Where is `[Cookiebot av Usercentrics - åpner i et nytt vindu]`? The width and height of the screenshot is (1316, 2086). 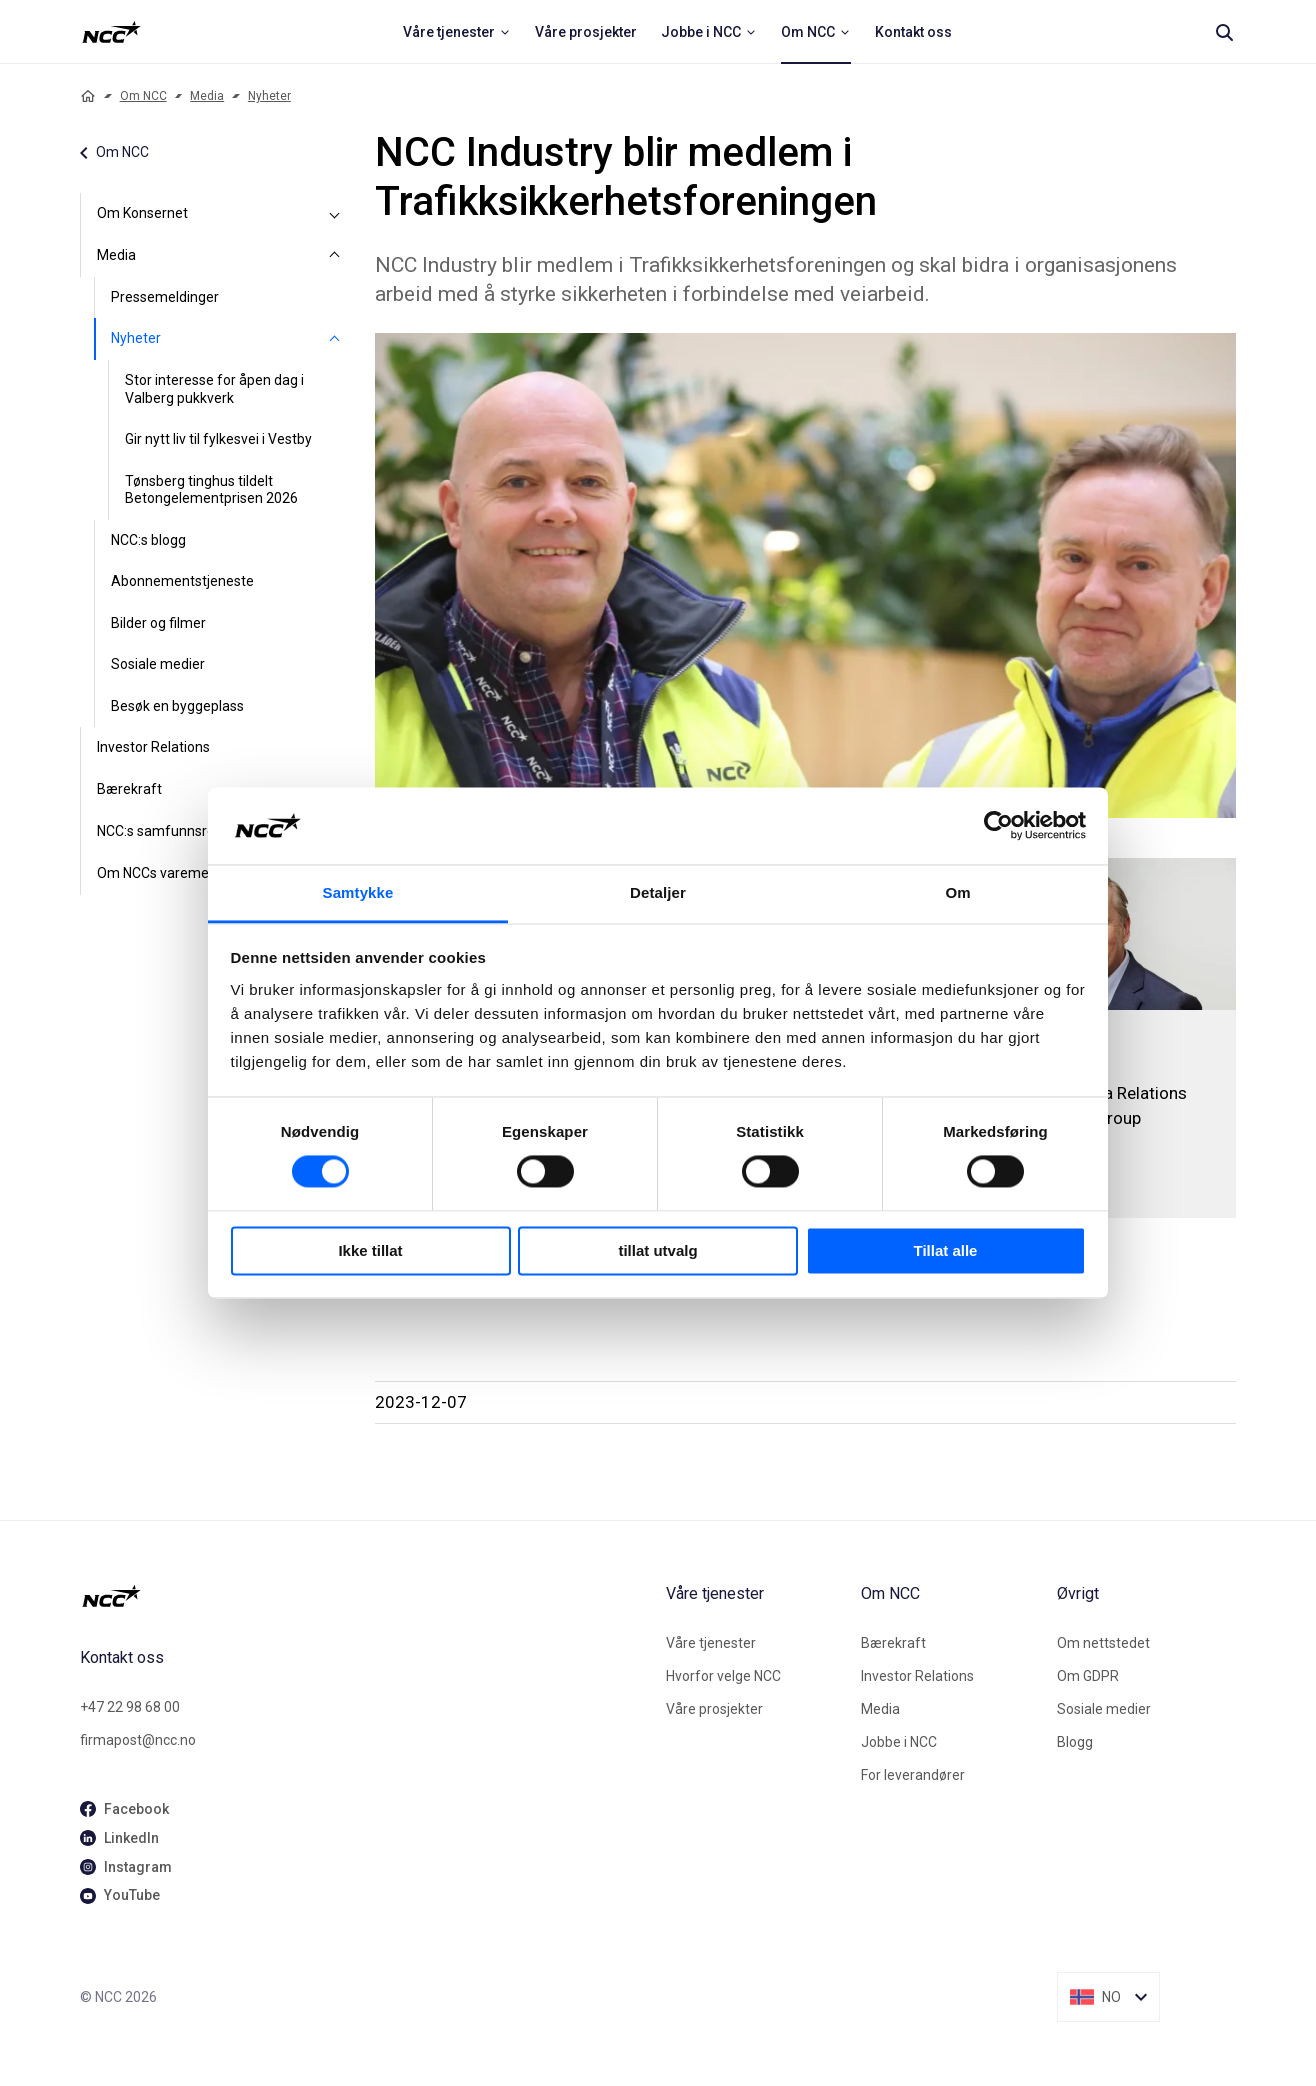
[Cookiebot av Usercentrics - åpner i et nytt vindu] is located at coordinates (998, 826).